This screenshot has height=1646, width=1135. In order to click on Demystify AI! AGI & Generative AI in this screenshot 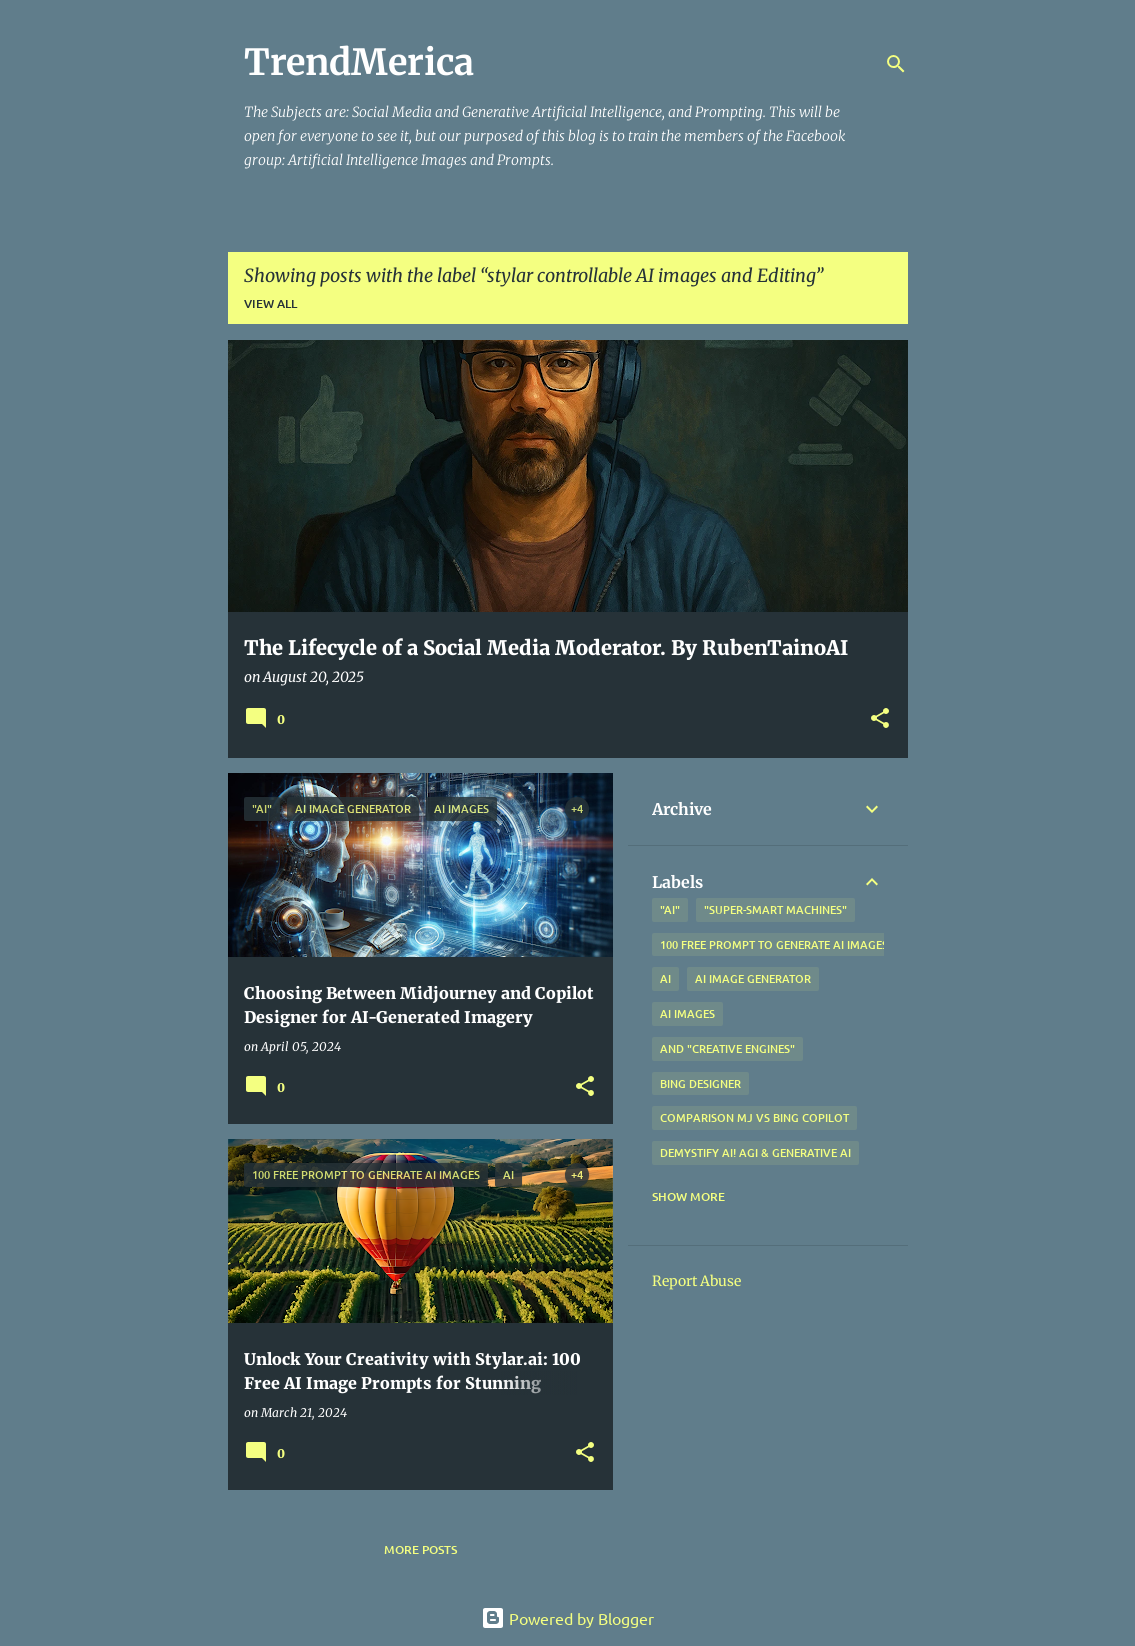, I will do `click(755, 1152)`.